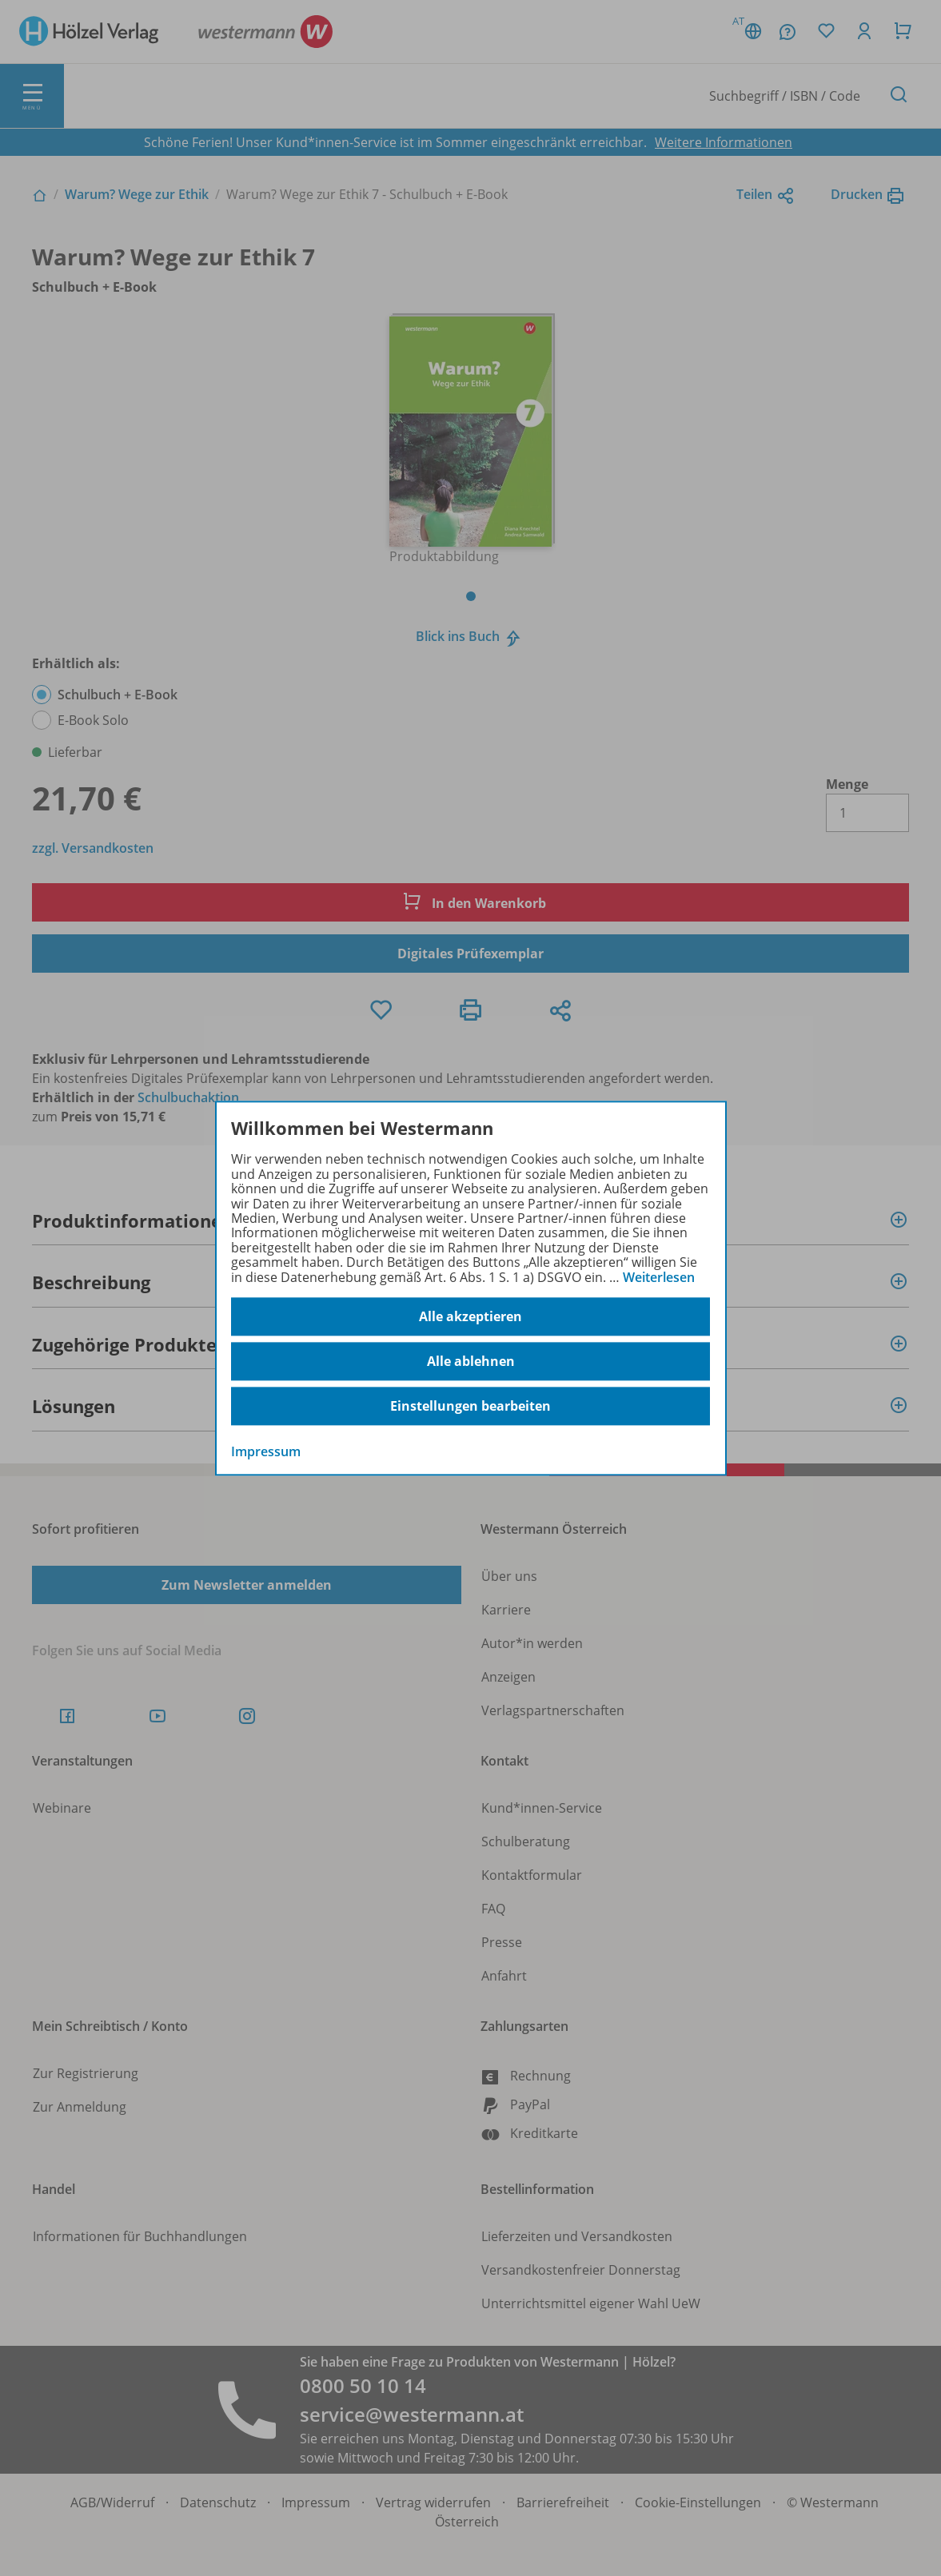 The height and width of the screenshot is (2576, 941). I want to click on Weiterlesen, so click(659, 1277).